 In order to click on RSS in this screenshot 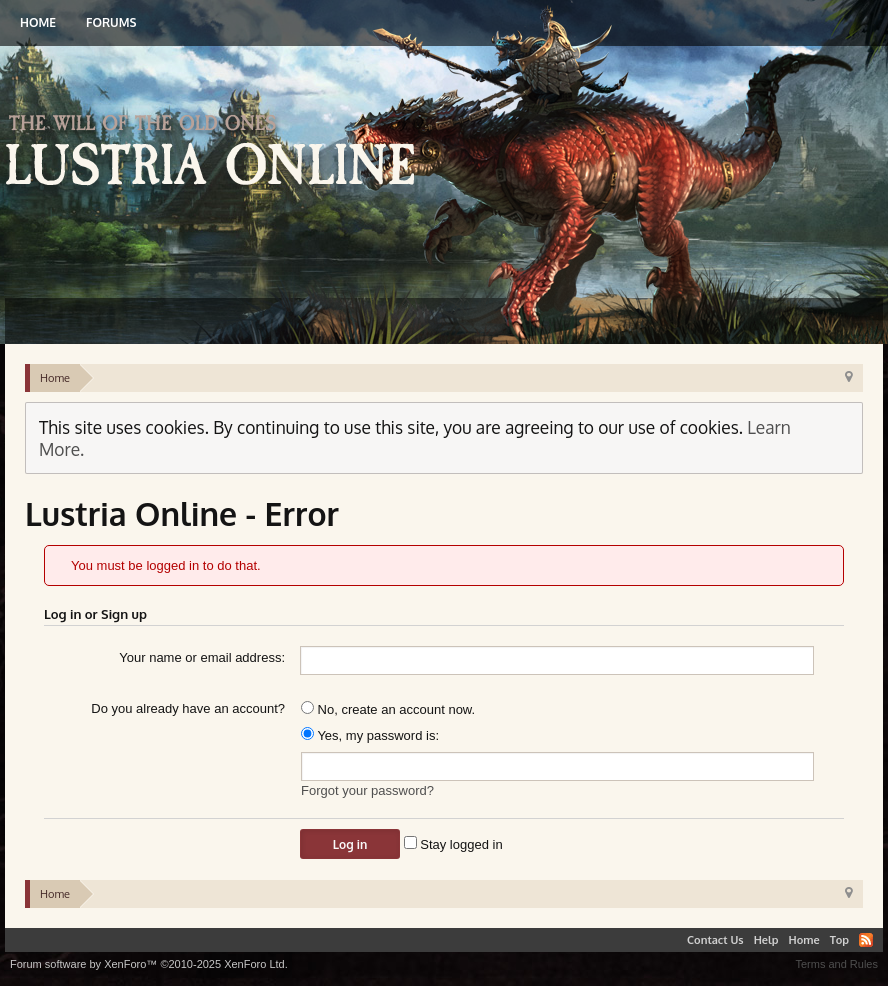, I will do `click(866, 940)`.